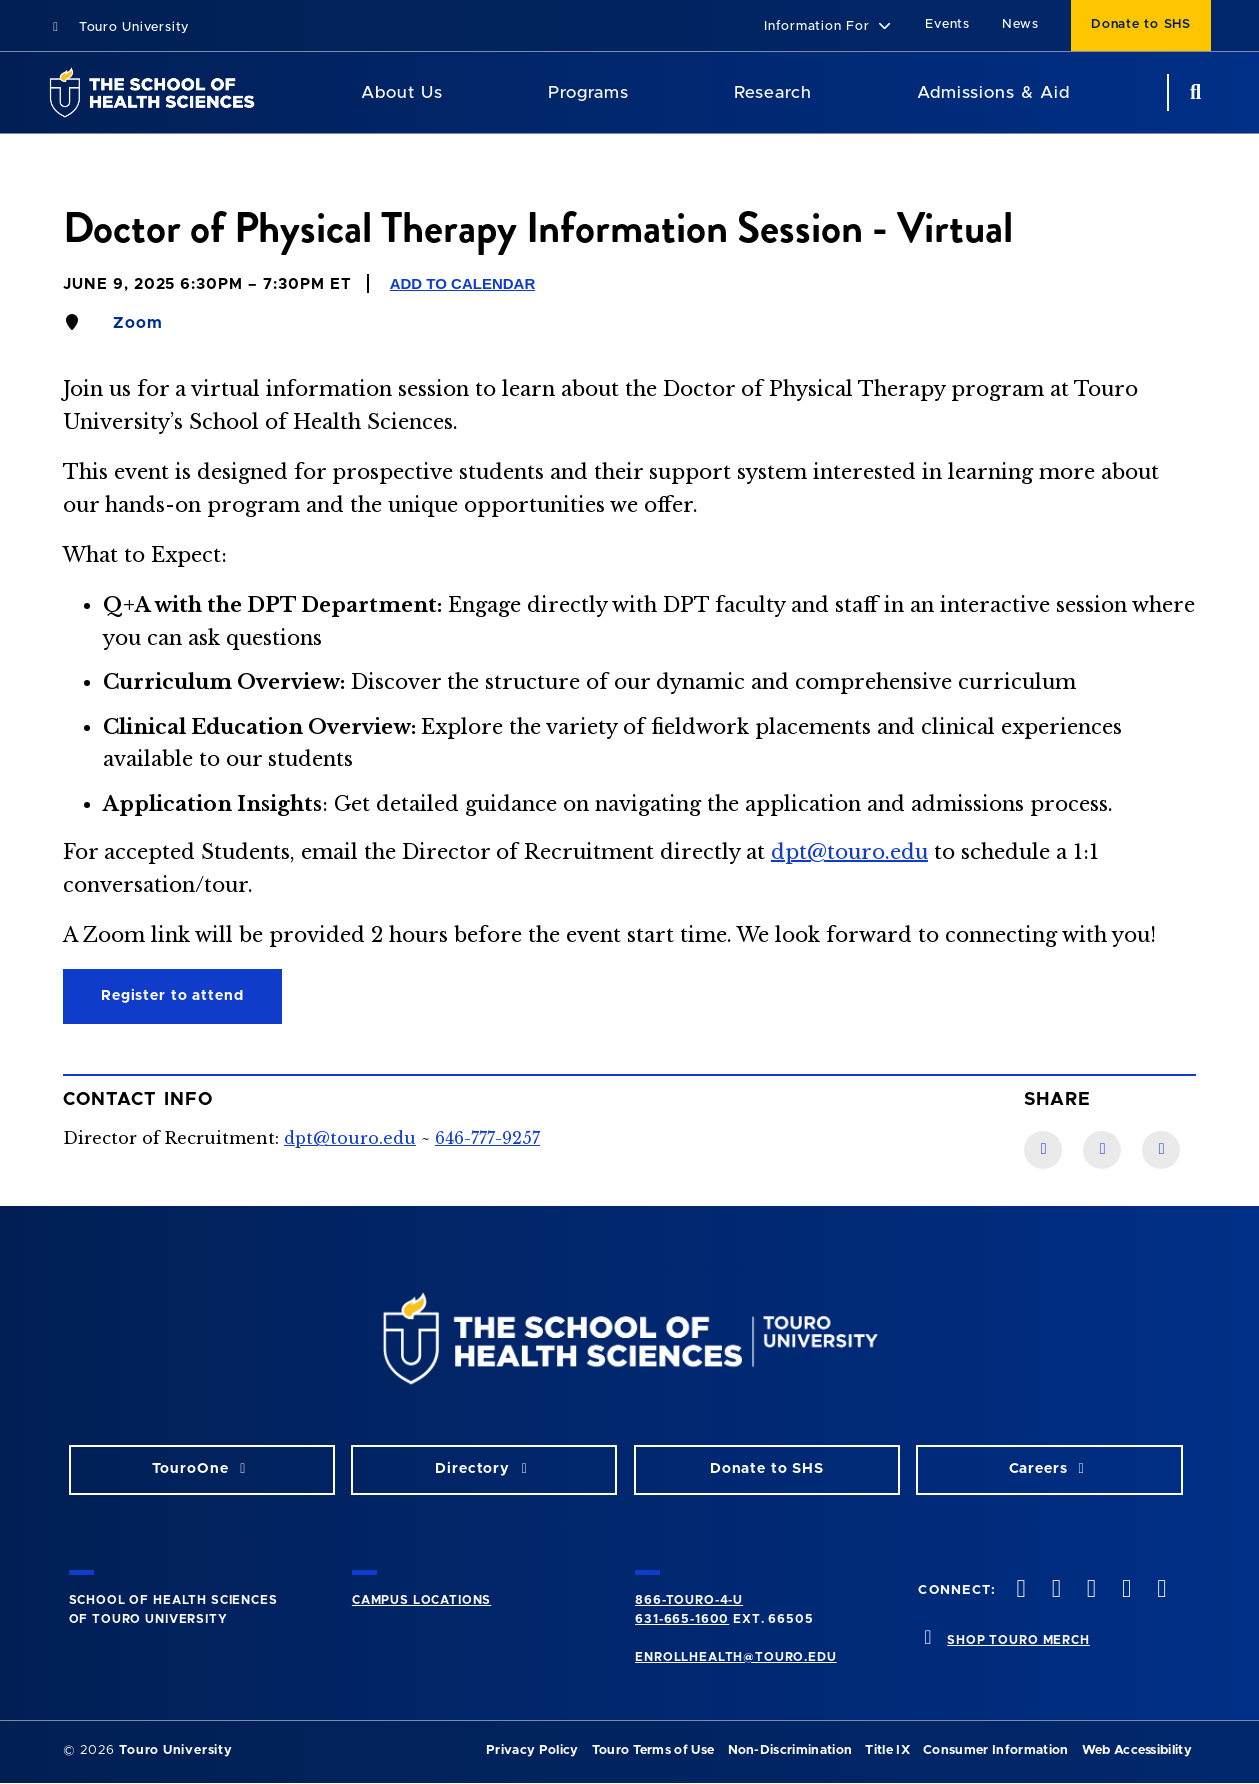 This screenshot has height=1784, width=1259. I want to click on 646-777-9257, so click(487, 1138).